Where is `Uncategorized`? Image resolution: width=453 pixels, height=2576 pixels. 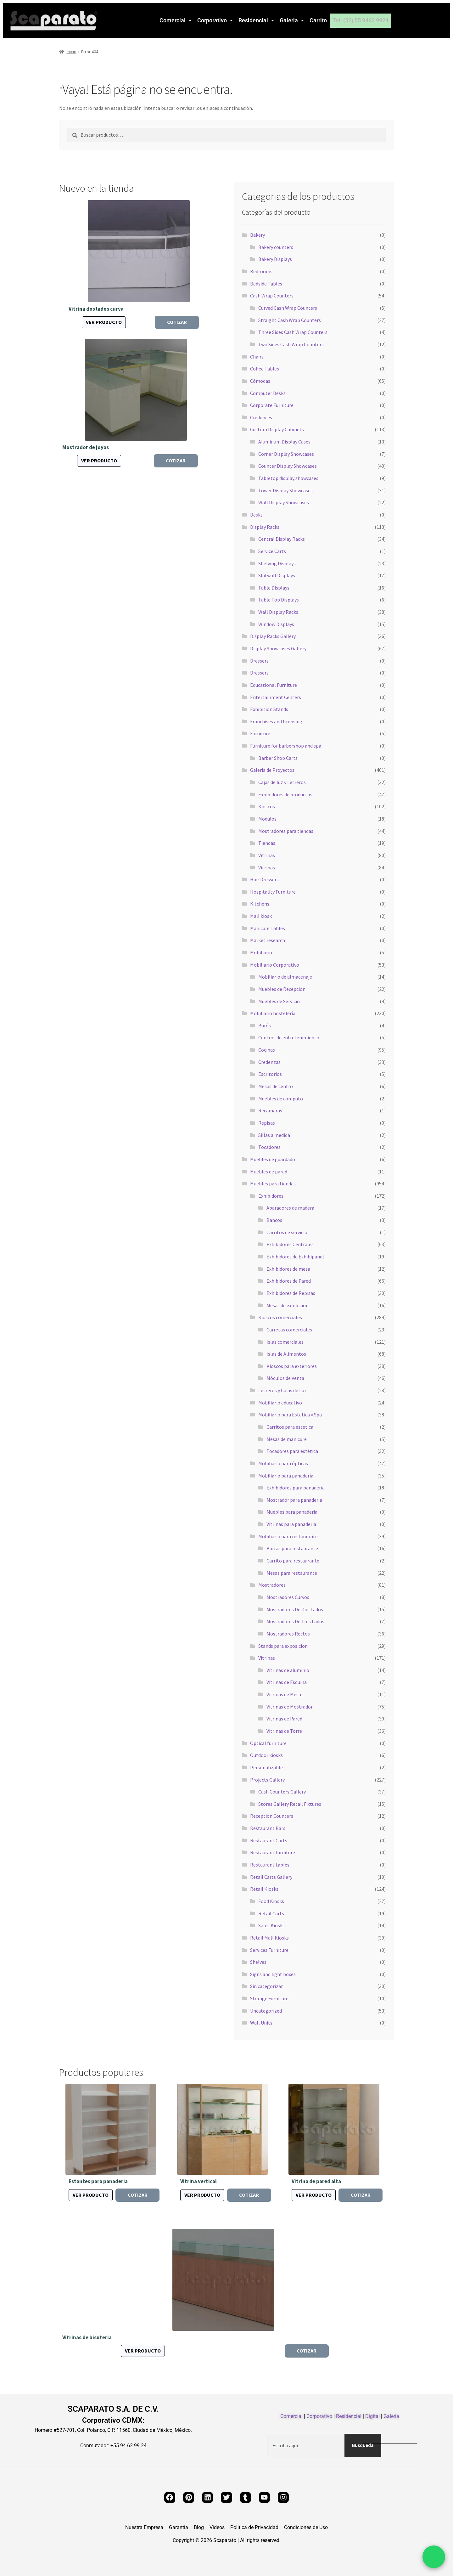 Uncategorized is located at coordinates (266, 2011).